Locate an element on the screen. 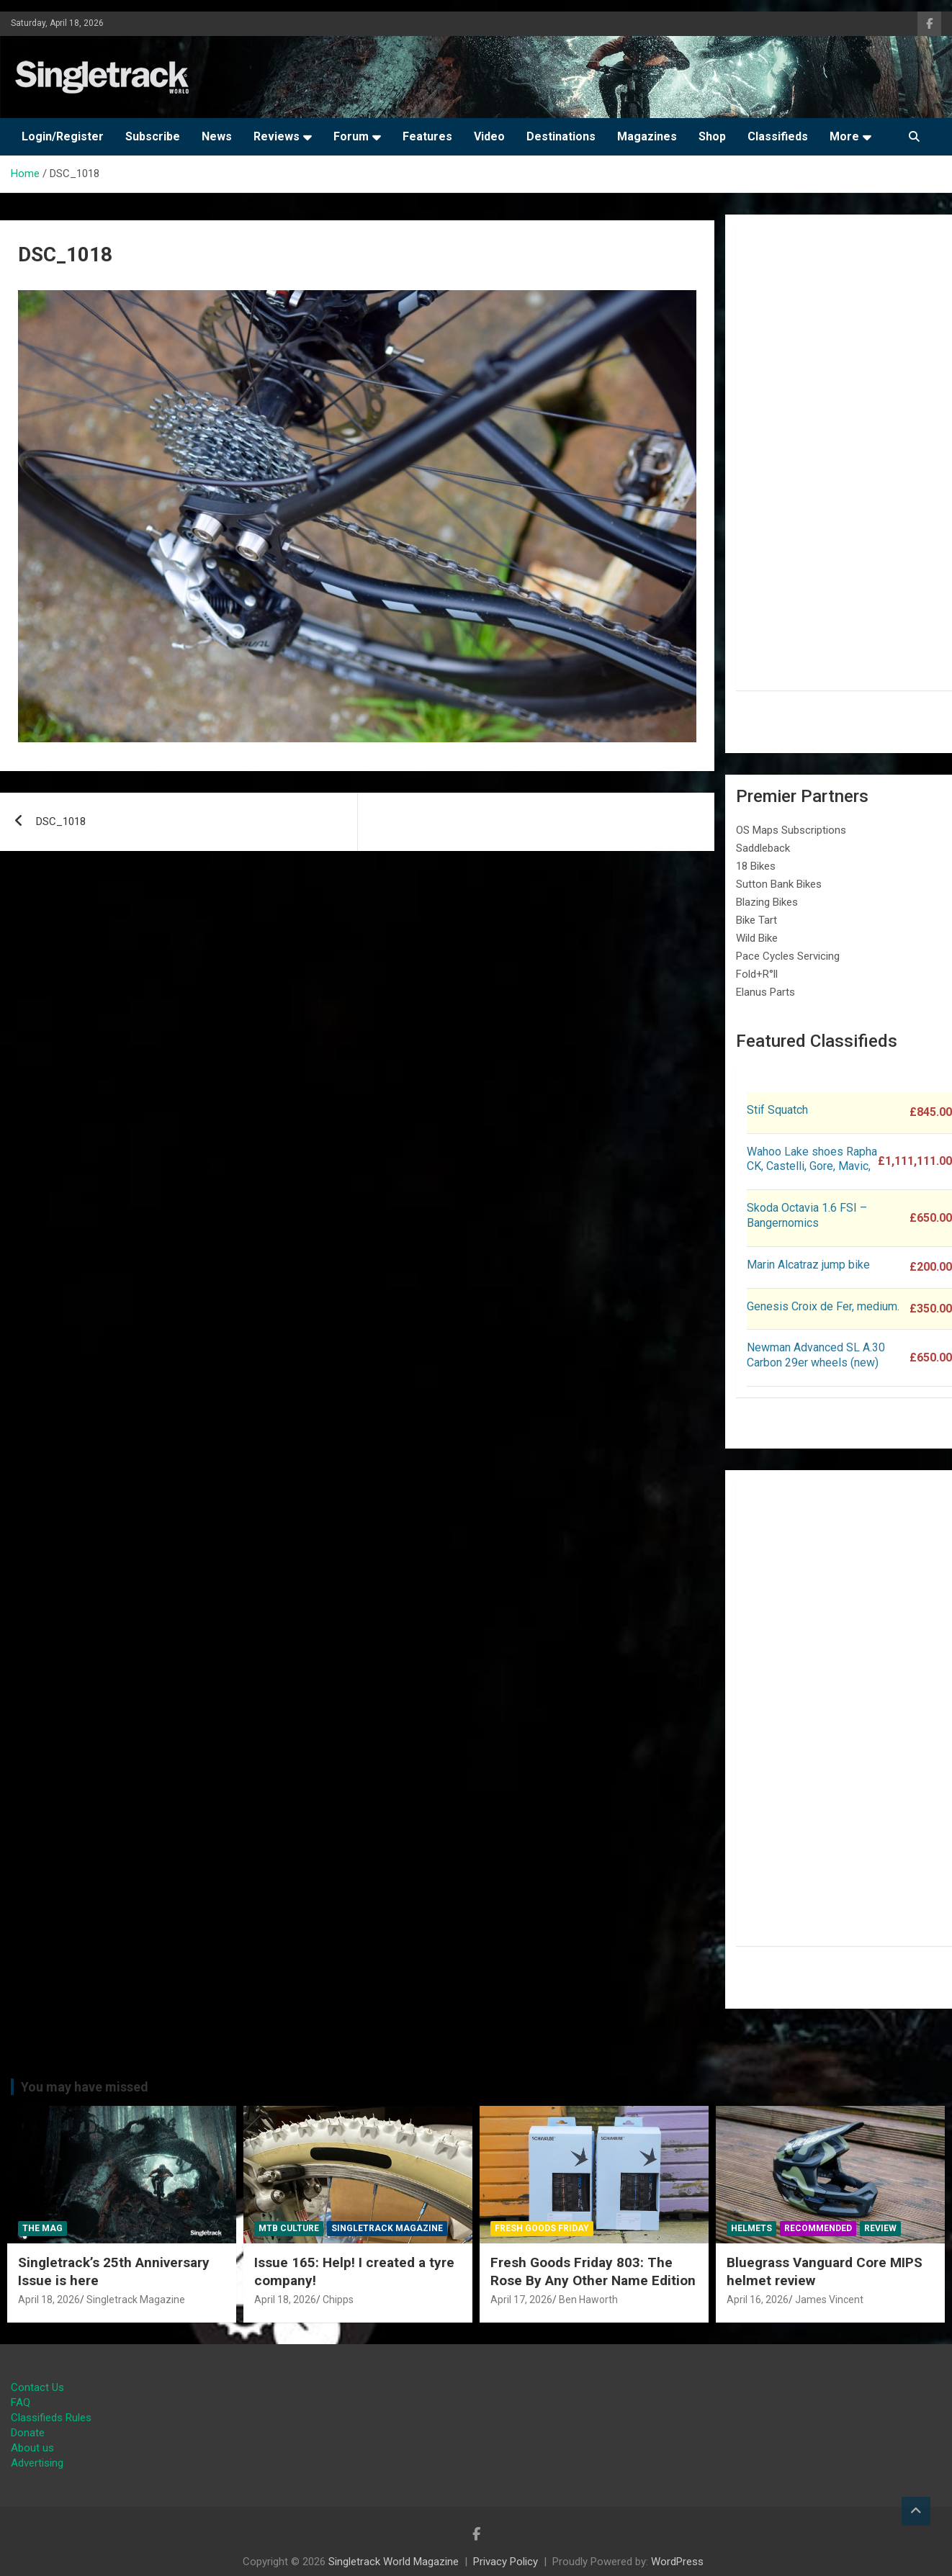  Wahoo Lake shoes Rapha CK, Castelli, Gore, Mavic, is located at coordinates (812, 1159).